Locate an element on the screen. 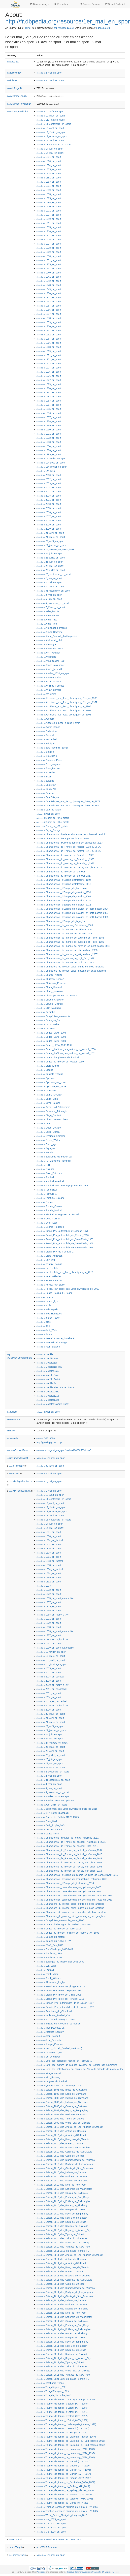 The height and width of the screenshot is (2576, 130). :Compétition_automobile_avant_1906 is located at coordinates (60, 1920).